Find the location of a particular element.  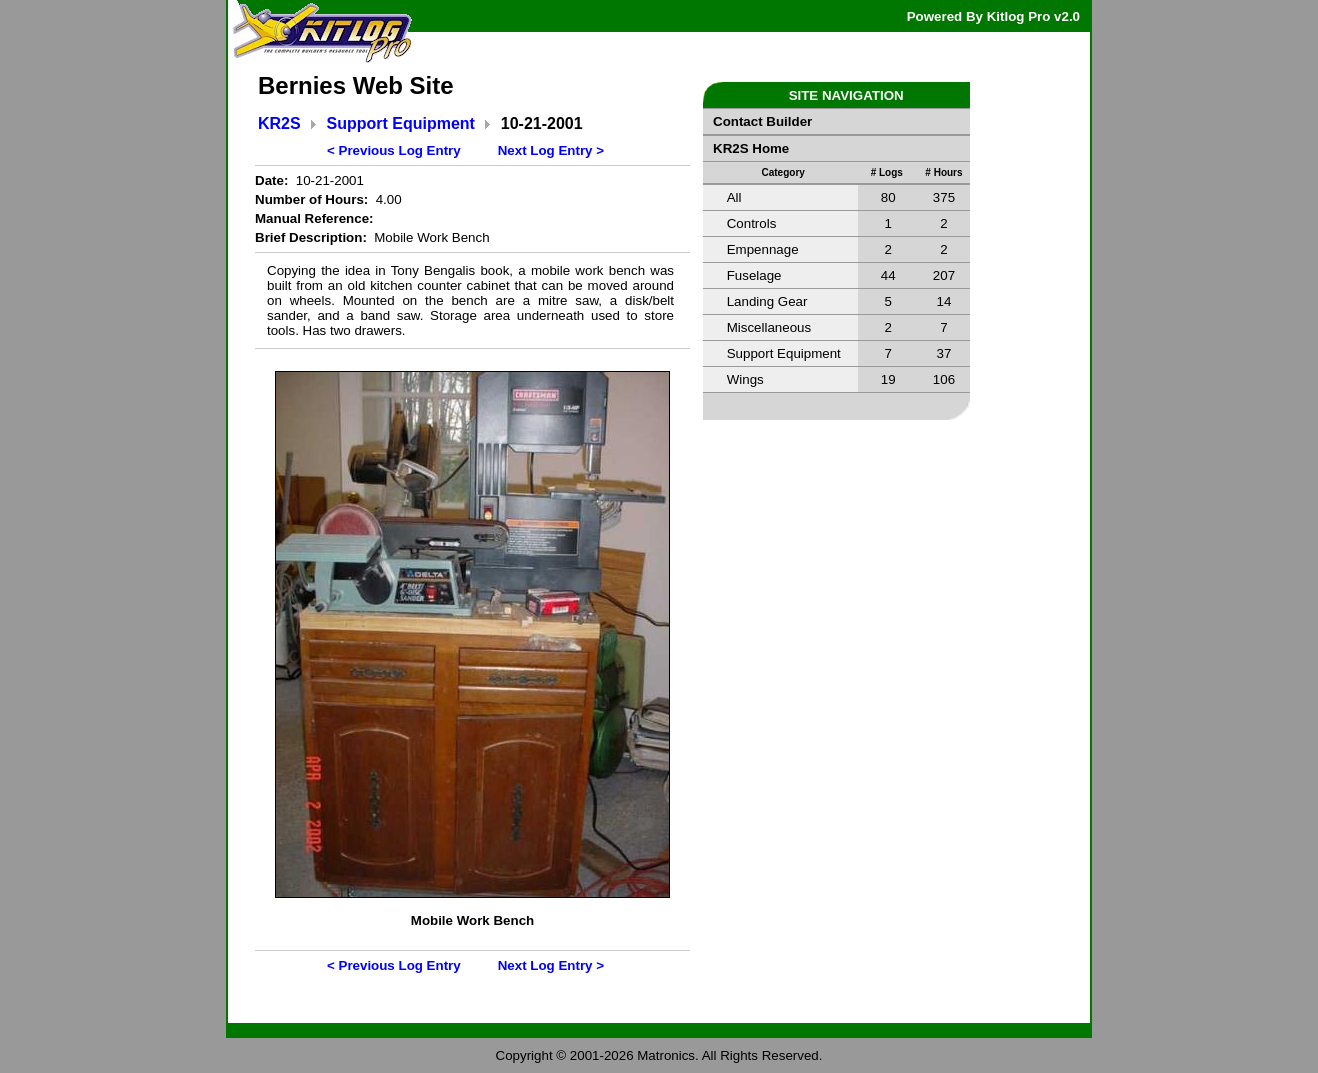

Support Equipment is located at coordinates (401, 123).